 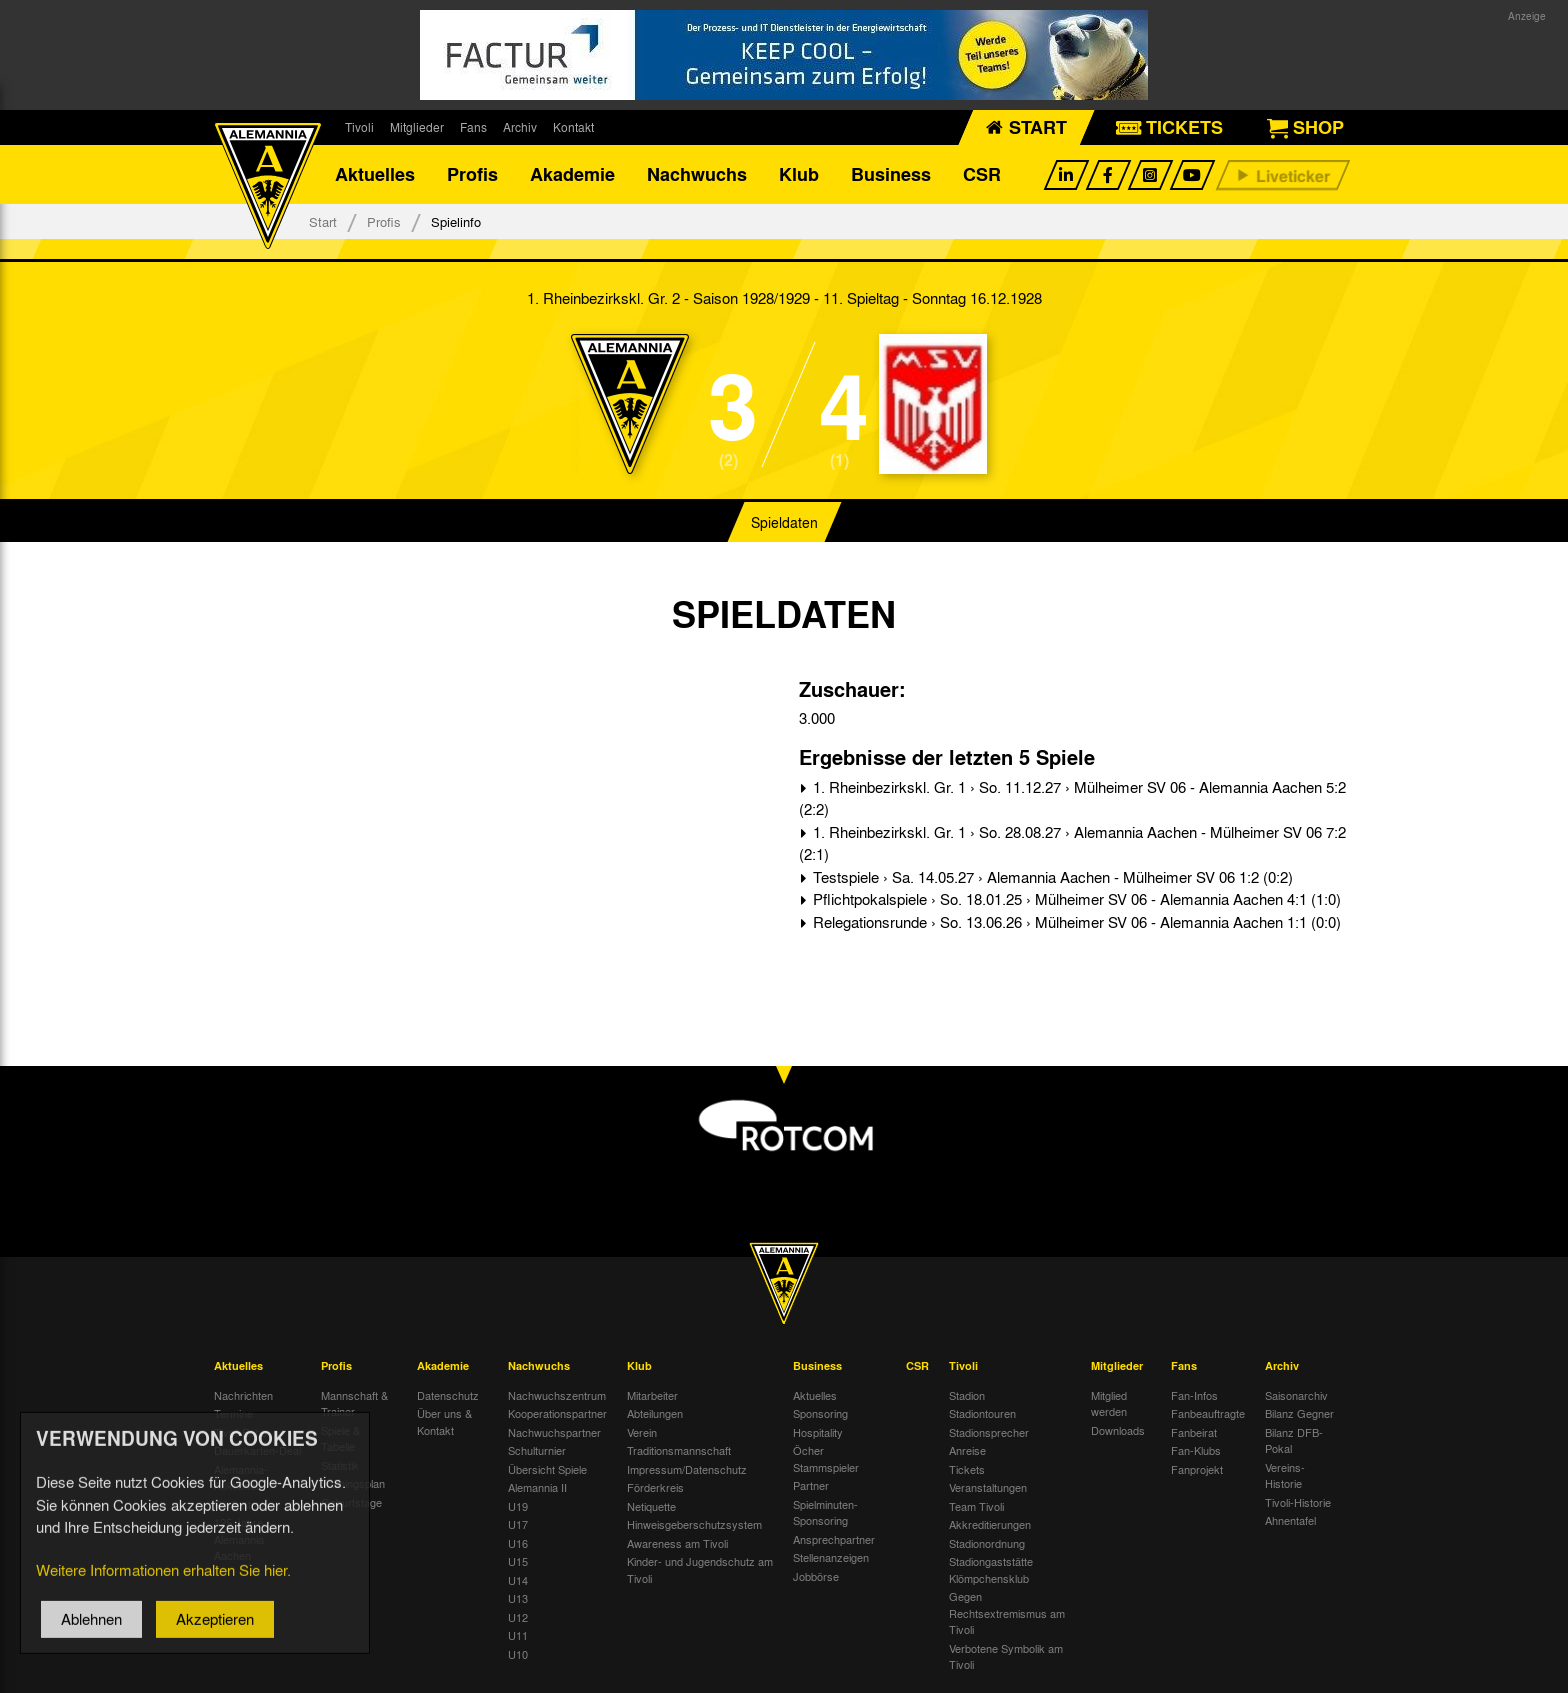 What do you see at coordinates (1296, 1396) in the screenshot?
I see `Saisonarchiv` at bounding box center [1296, 1396].